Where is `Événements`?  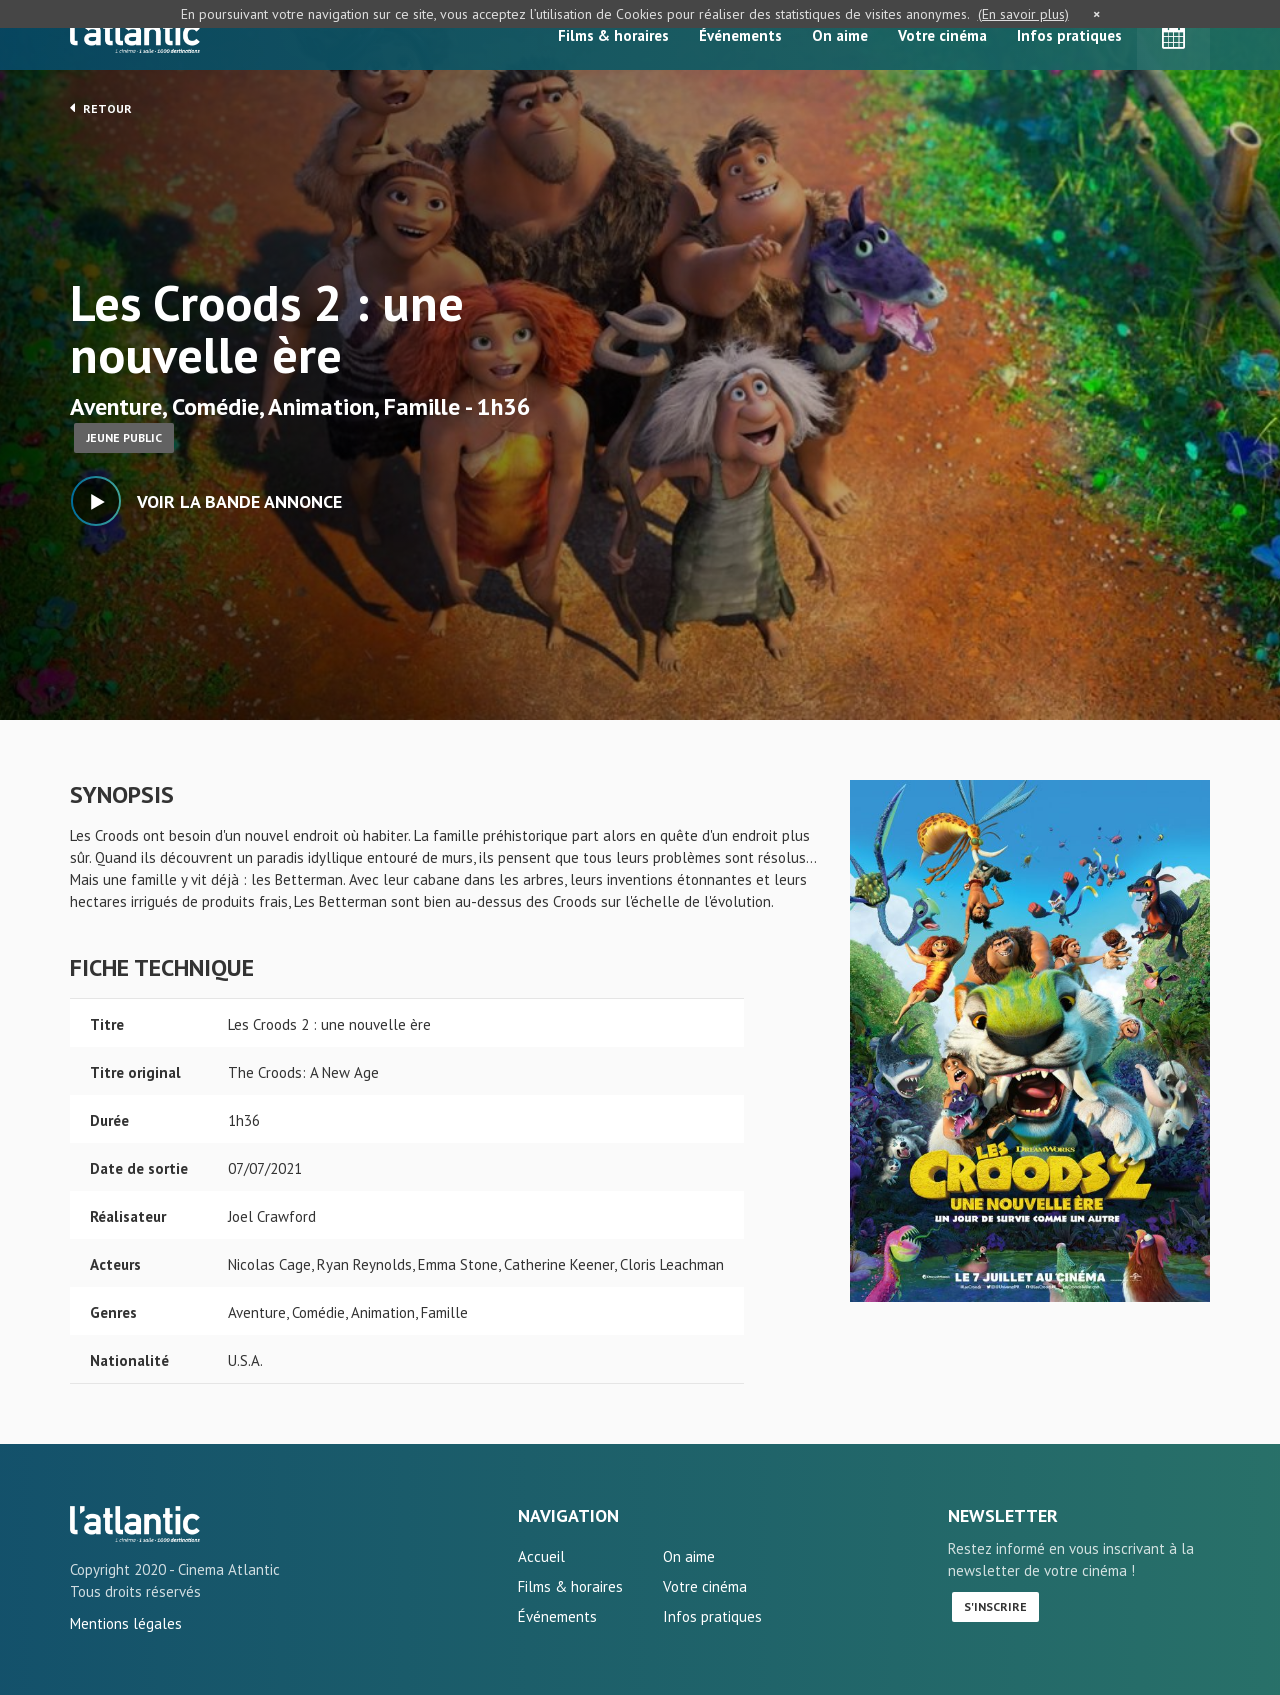
Événements is located at coordinates (740, 35).